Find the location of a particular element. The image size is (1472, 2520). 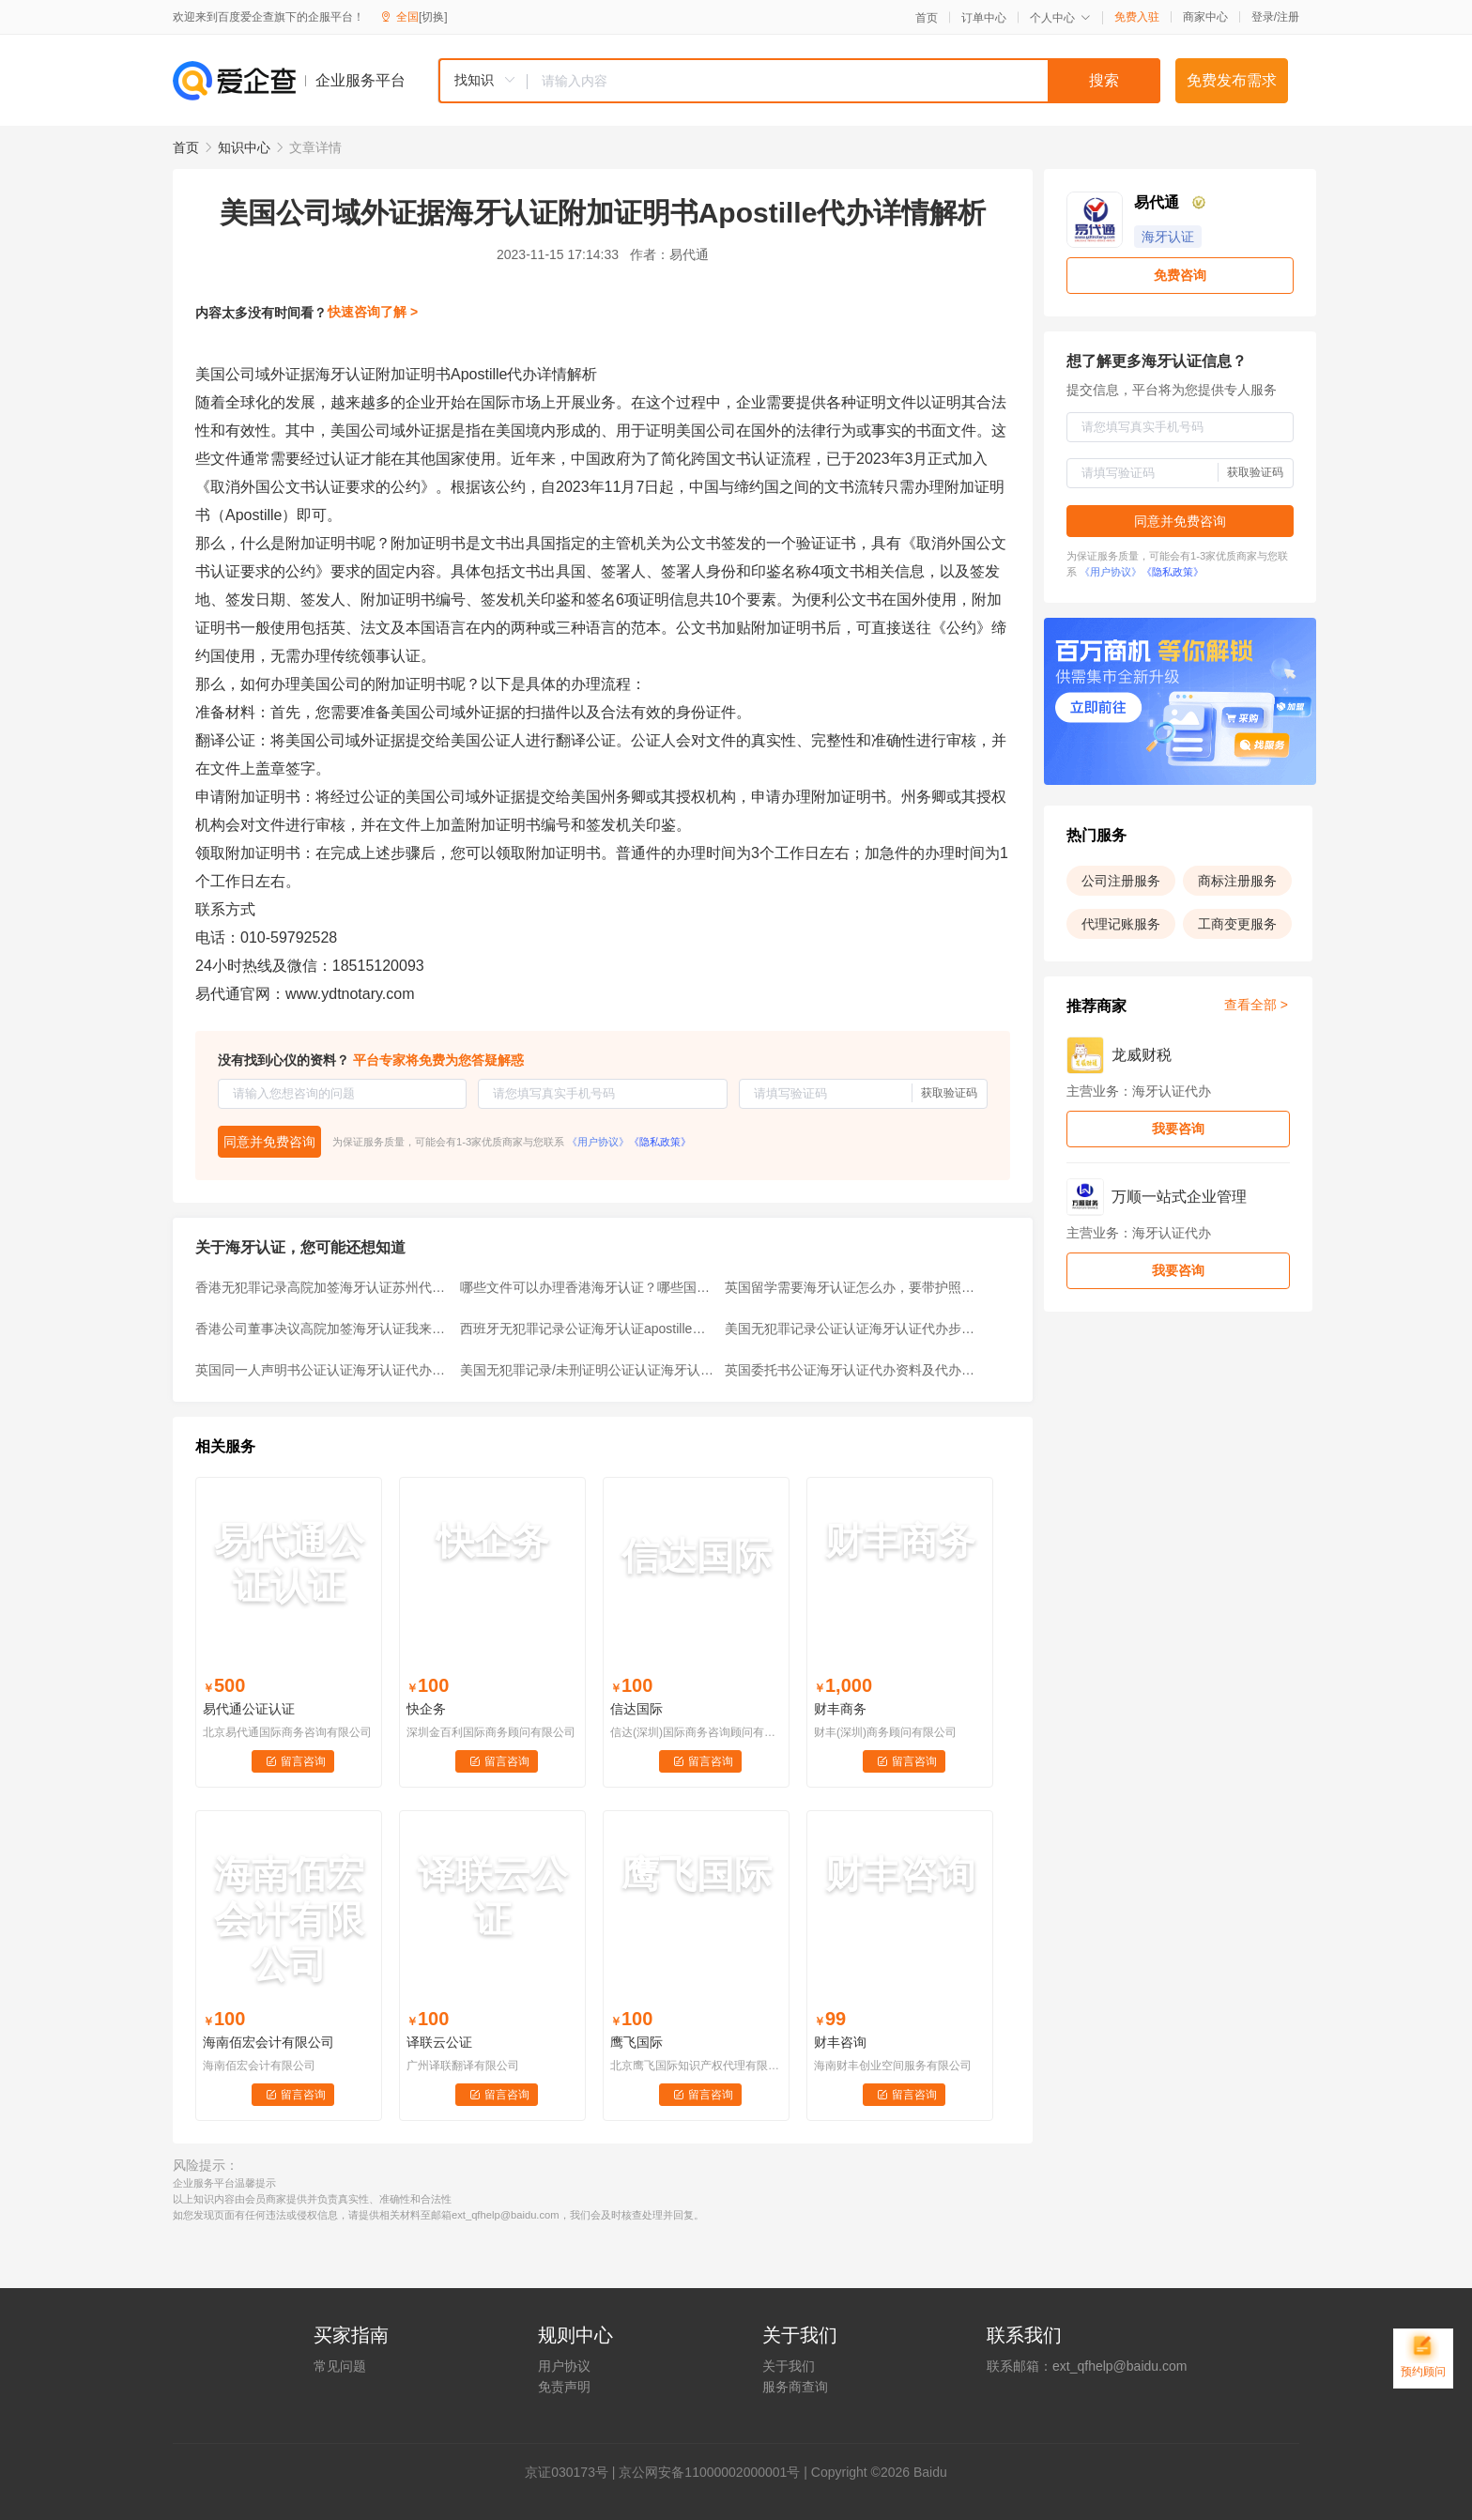

首页 is located at coordinates (926, 17).